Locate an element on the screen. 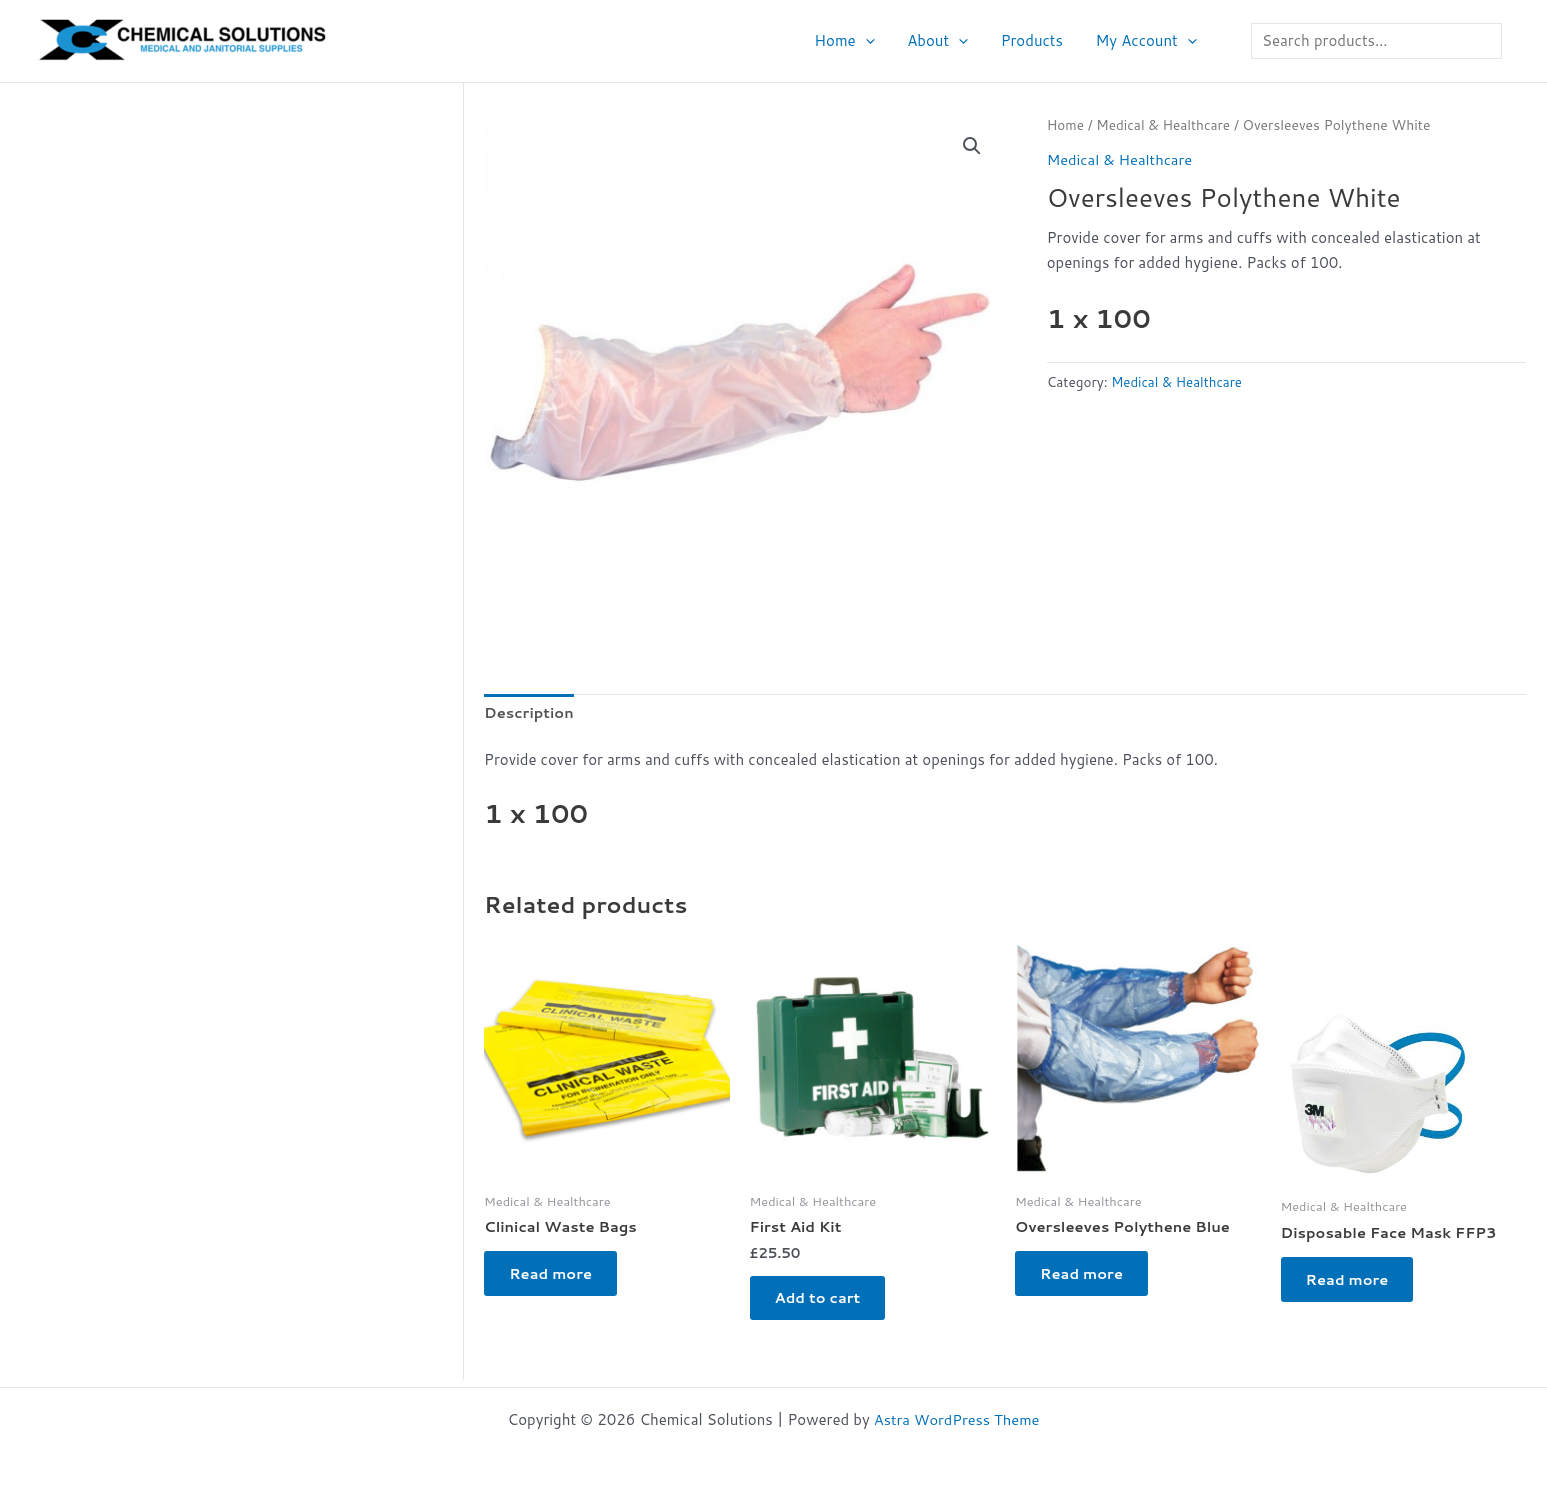  Astra WordPress Theme is located at coordinates (957, 1419).